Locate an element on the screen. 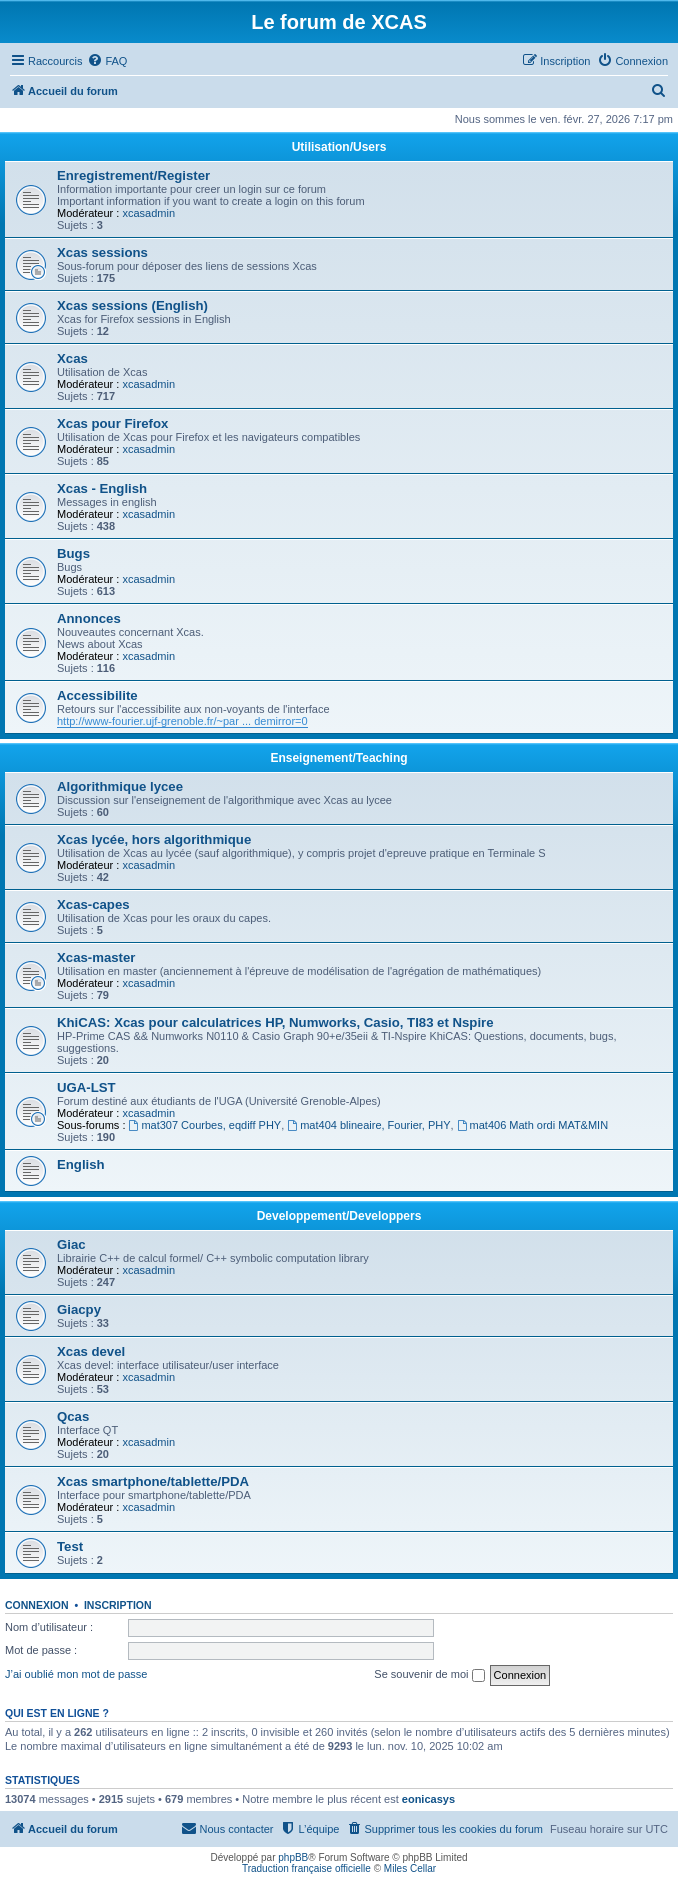 The width and height of the screenshot is (678, 1879). Xcas smartphone/tablette/PDA is located at coordinates (153, 1481).